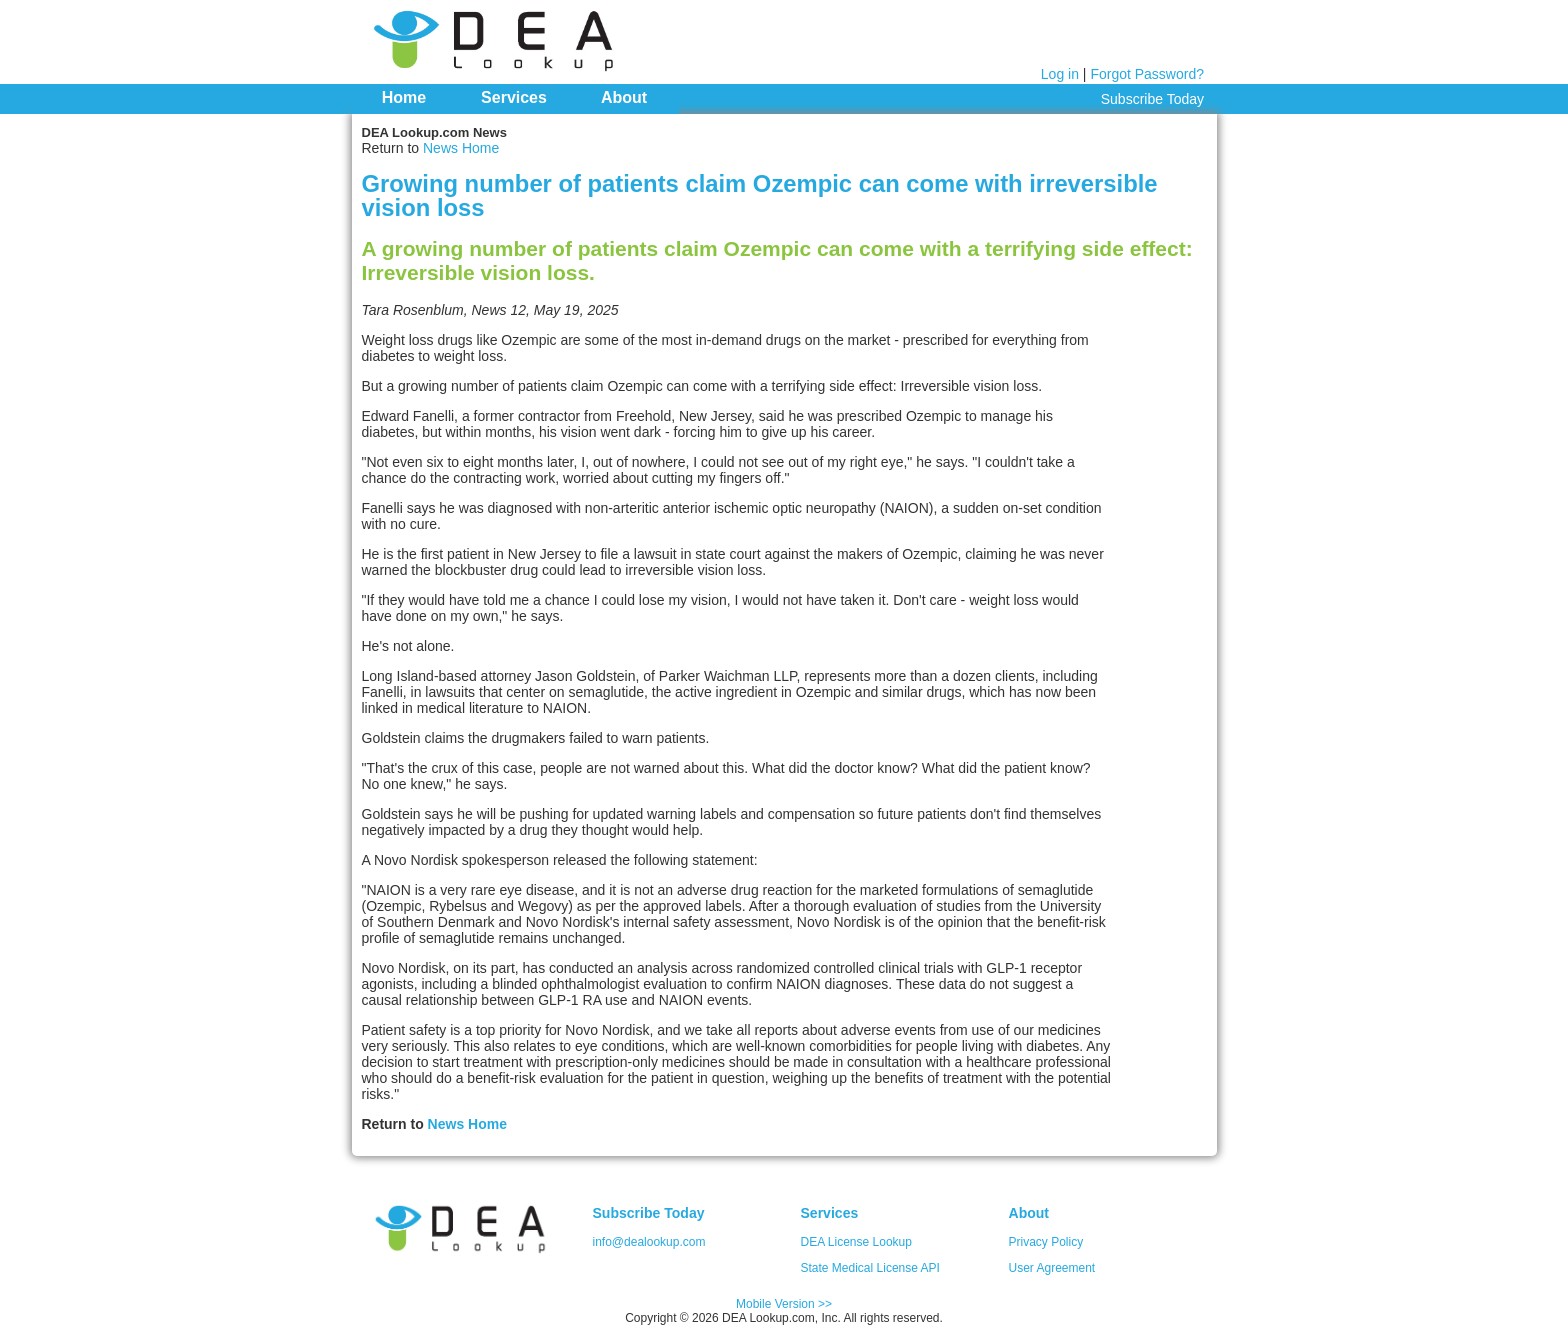  I want to click on DEA License Lookup, so click(856, 1242).